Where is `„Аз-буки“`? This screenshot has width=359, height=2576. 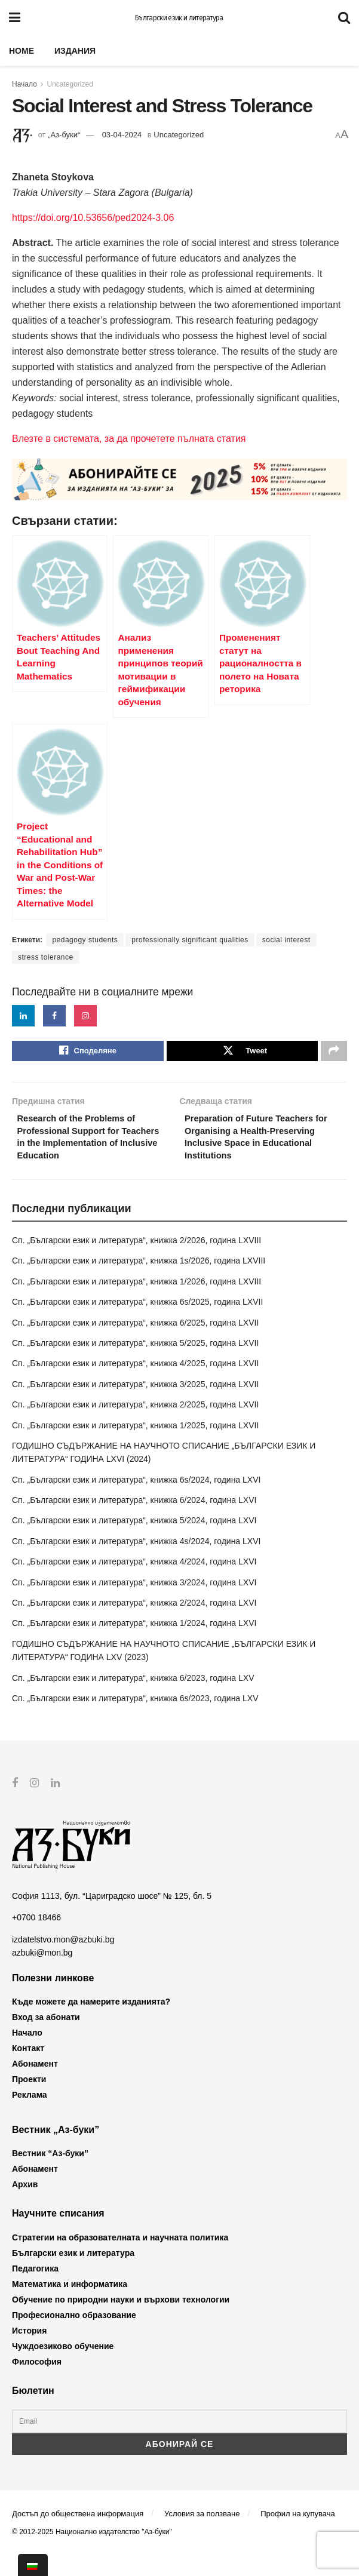
„Аз-буки“ is located at coordinates (64, 134).